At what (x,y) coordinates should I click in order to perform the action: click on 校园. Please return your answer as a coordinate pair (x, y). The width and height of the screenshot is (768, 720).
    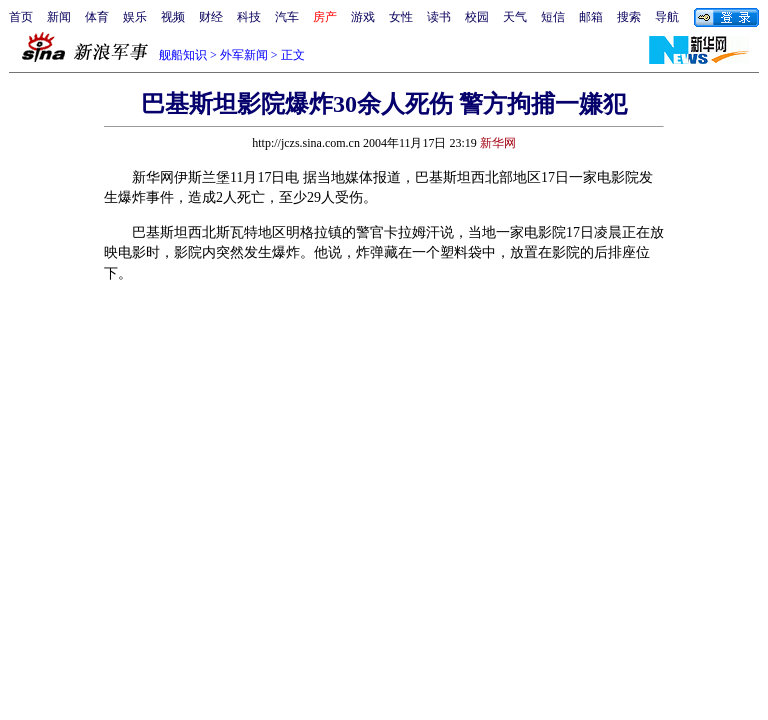
    Looking at the image, I should click on (477, 17).